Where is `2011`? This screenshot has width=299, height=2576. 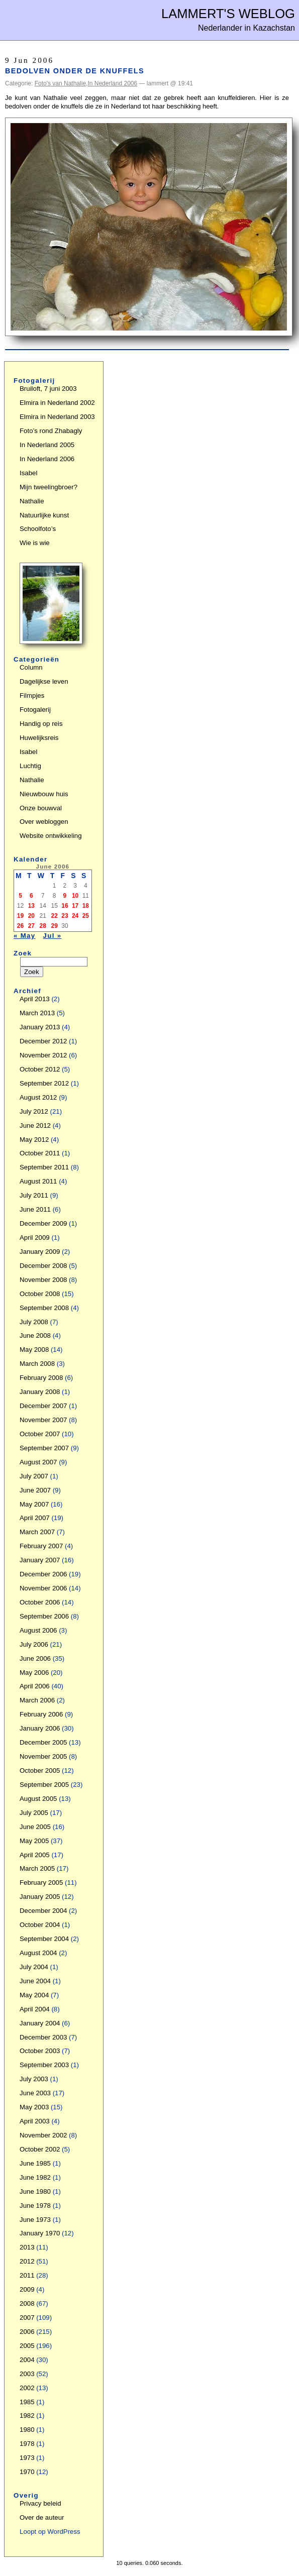 2011 is located at coordinates (27, 2275).